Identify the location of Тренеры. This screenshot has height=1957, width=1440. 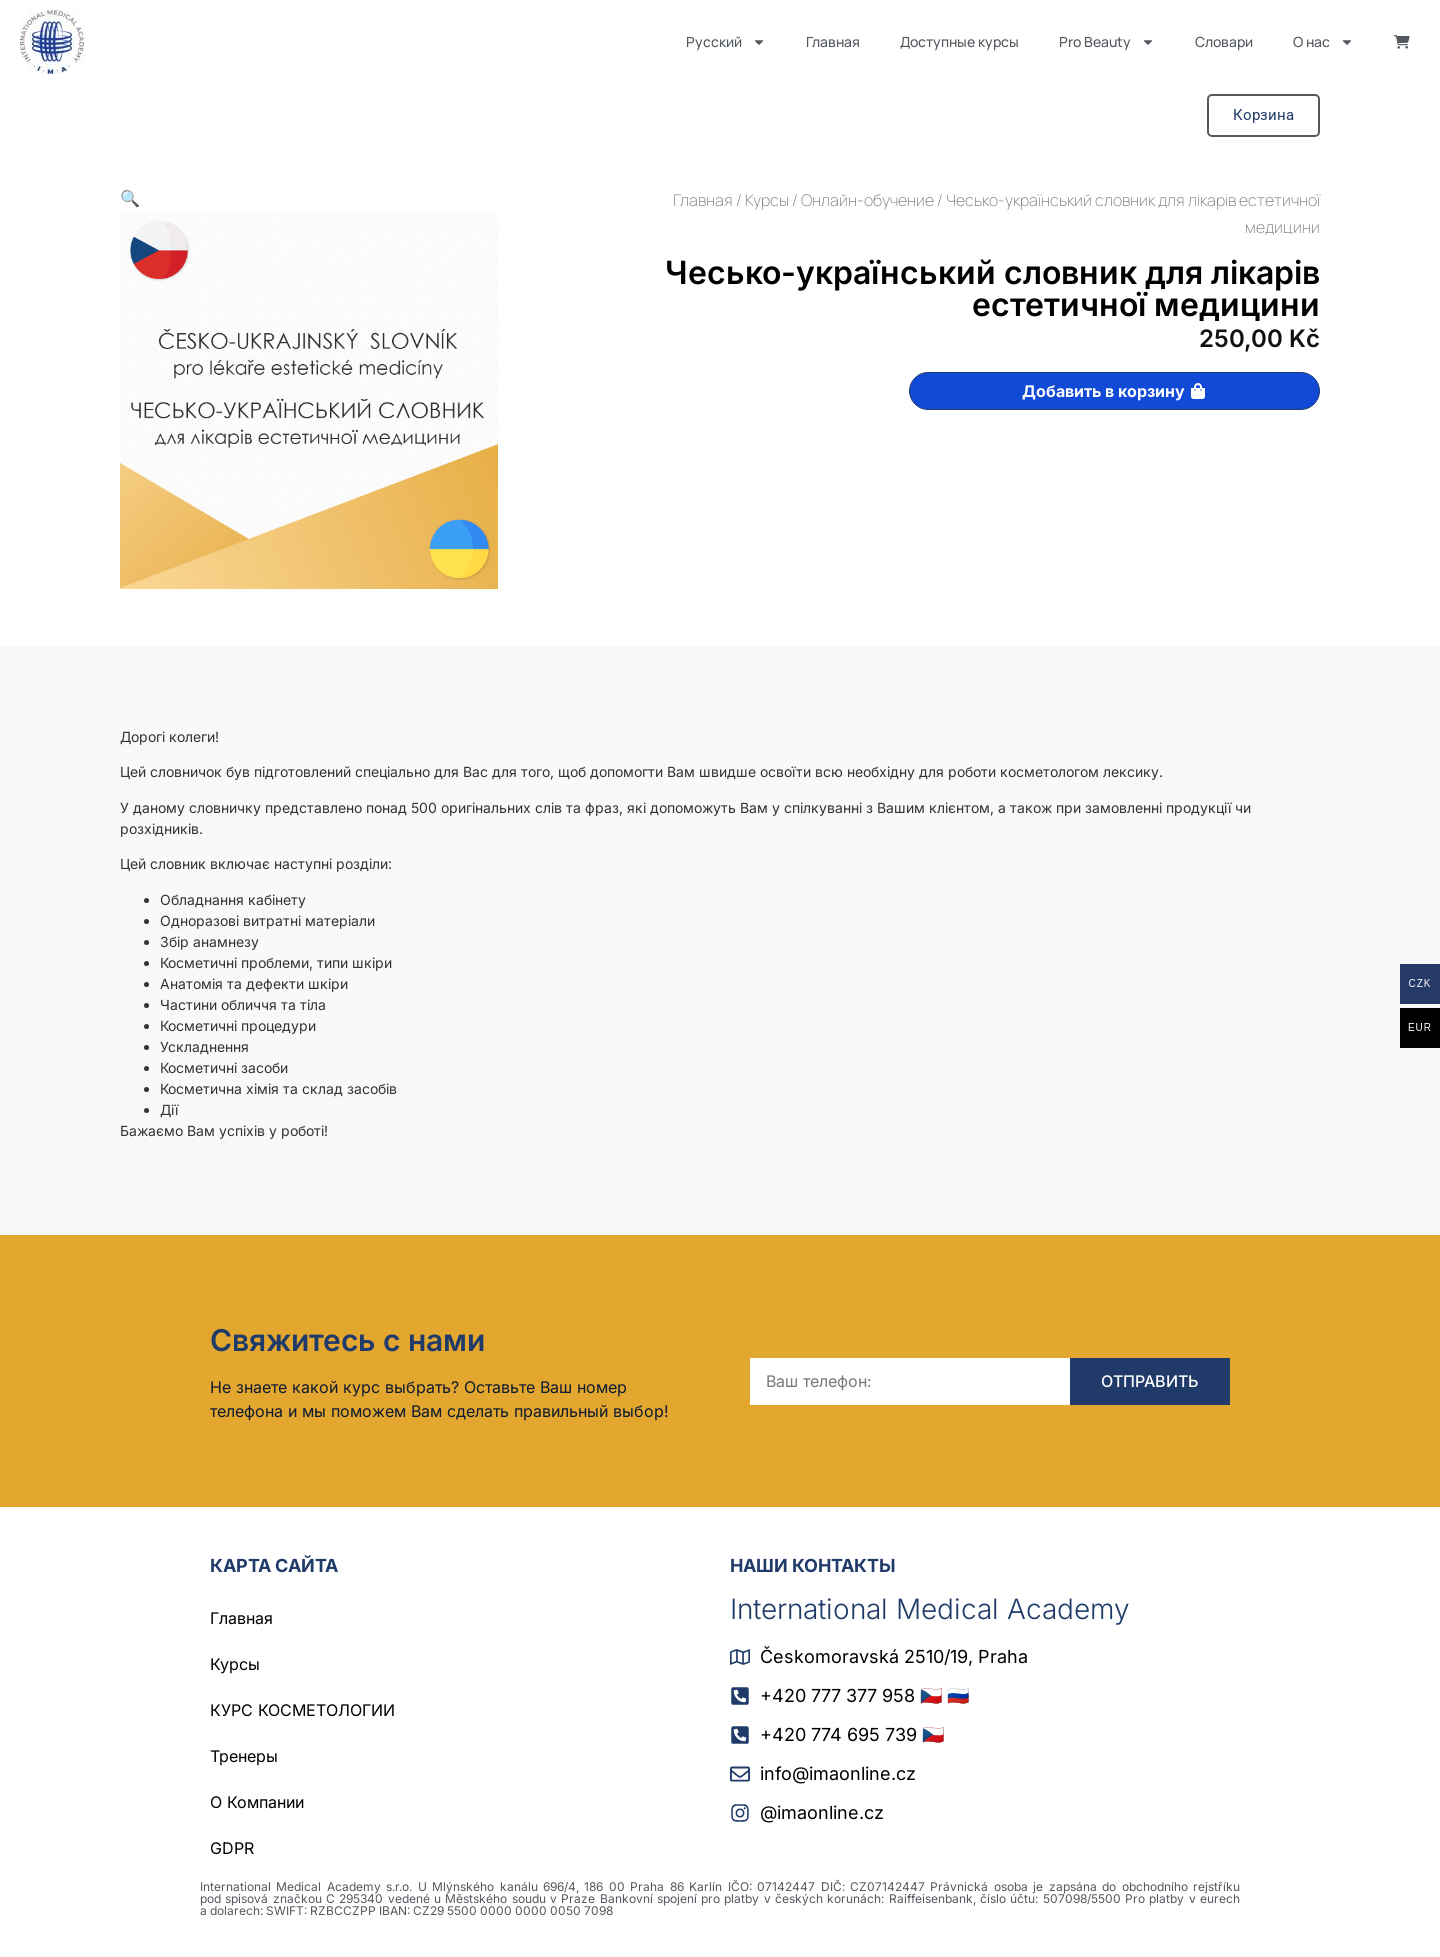
(244, 1756).